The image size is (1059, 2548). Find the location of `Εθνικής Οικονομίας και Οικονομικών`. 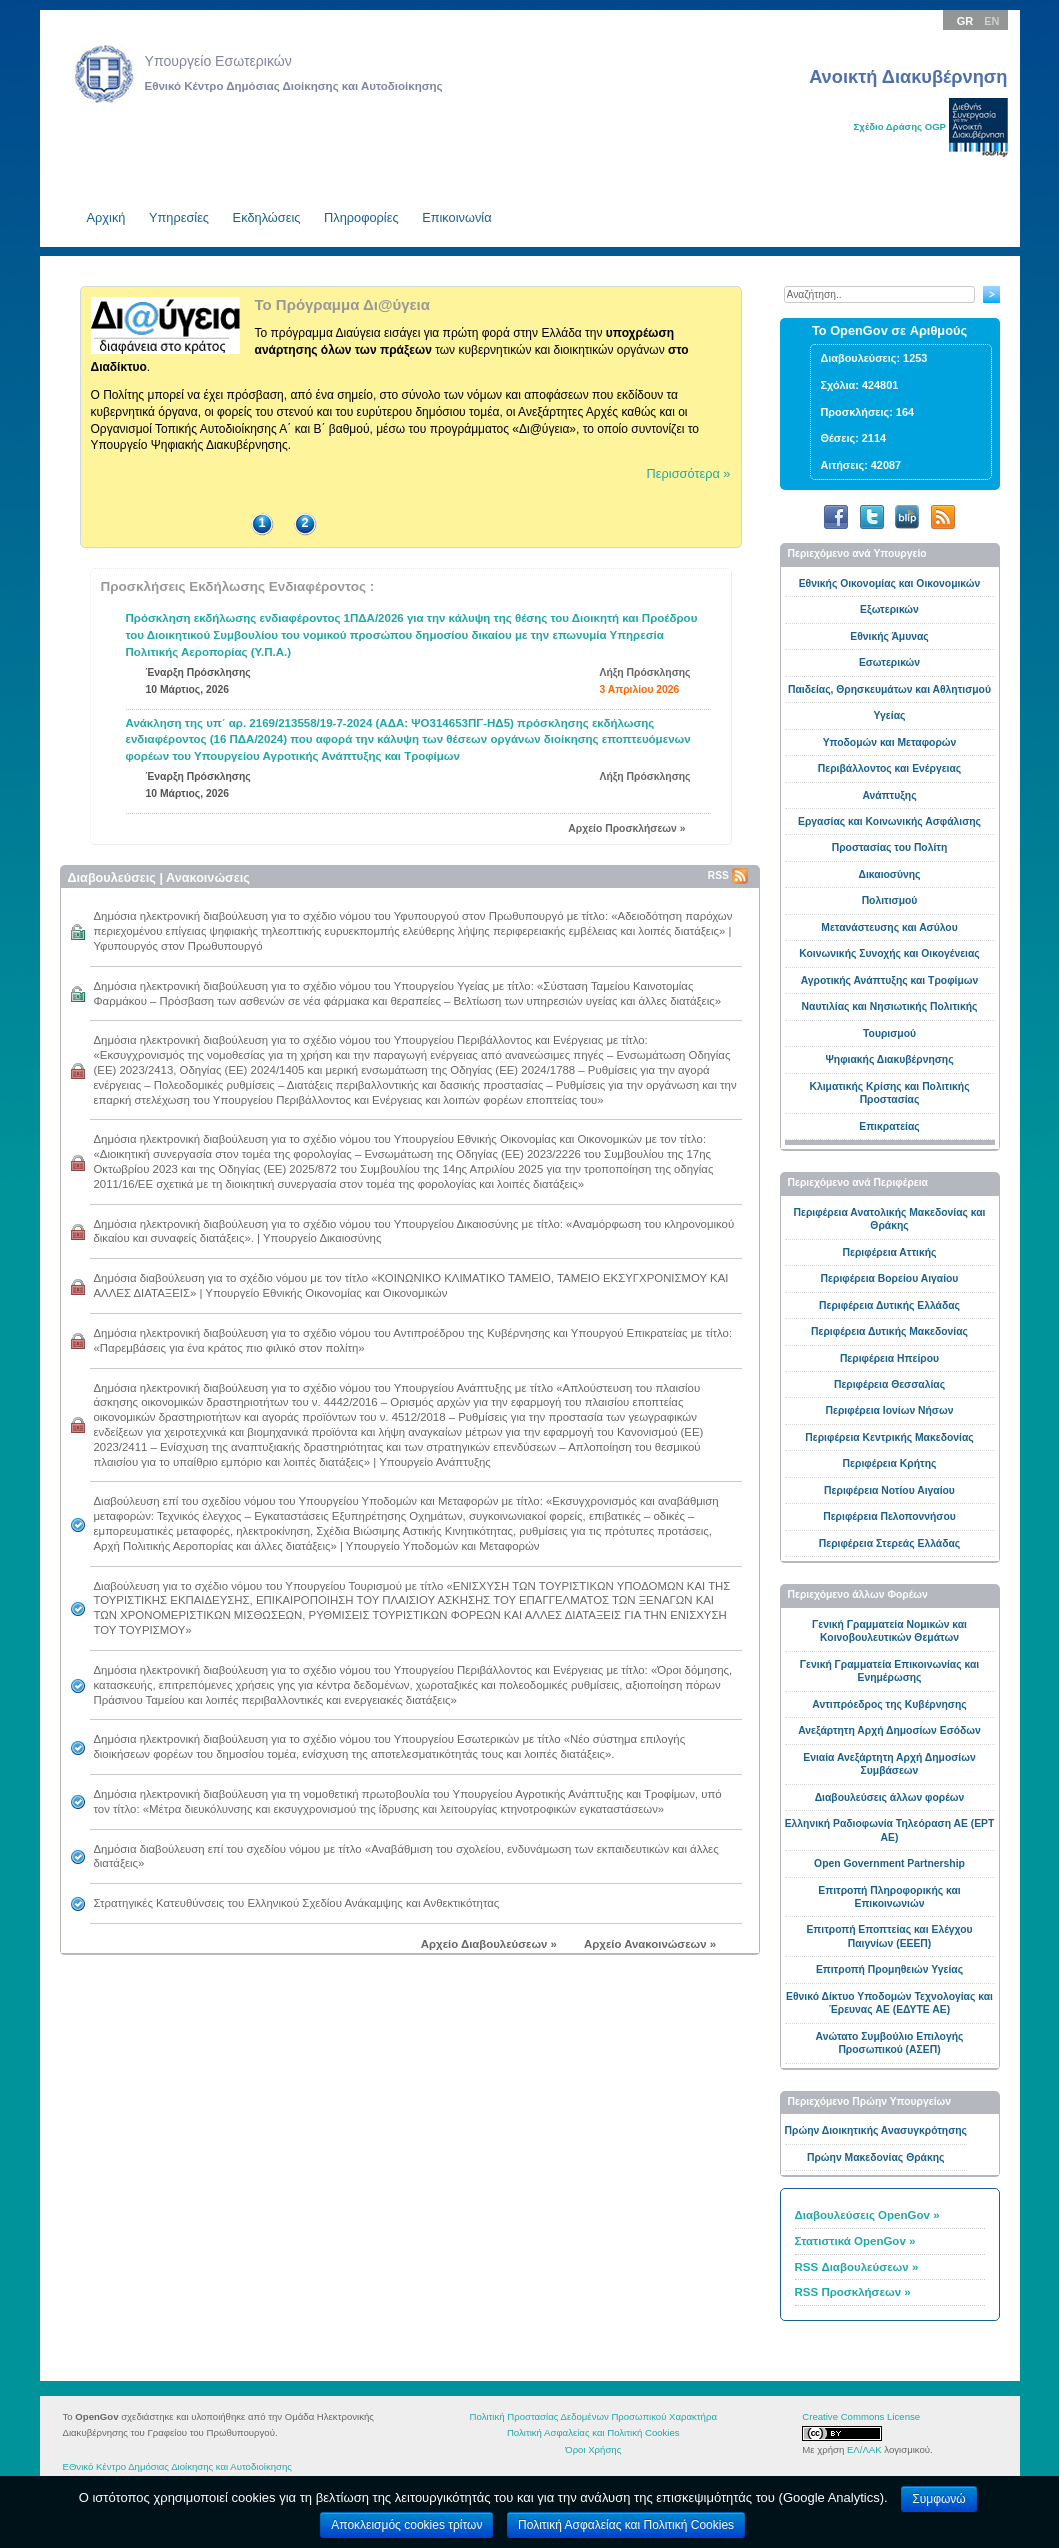

Εθνικής Οικονομίας και Οικονομικών is located at coordinates (890, 583).